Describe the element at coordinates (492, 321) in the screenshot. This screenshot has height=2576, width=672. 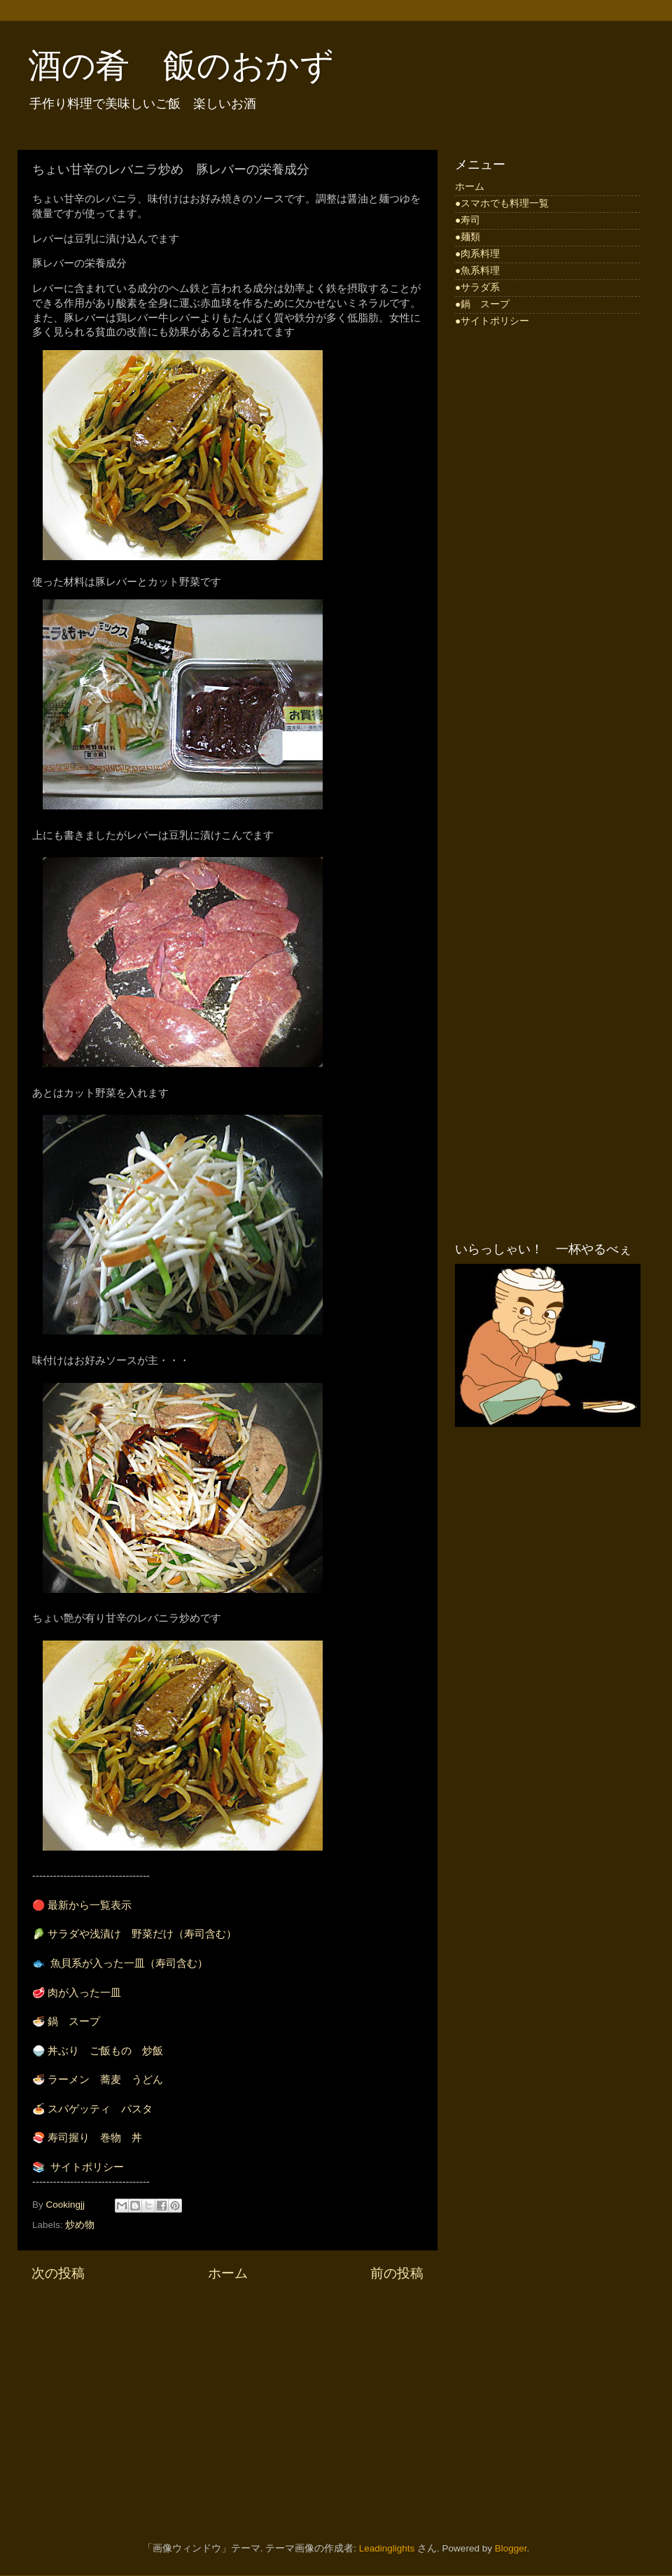
I see `●サイトポリシー` at that location.